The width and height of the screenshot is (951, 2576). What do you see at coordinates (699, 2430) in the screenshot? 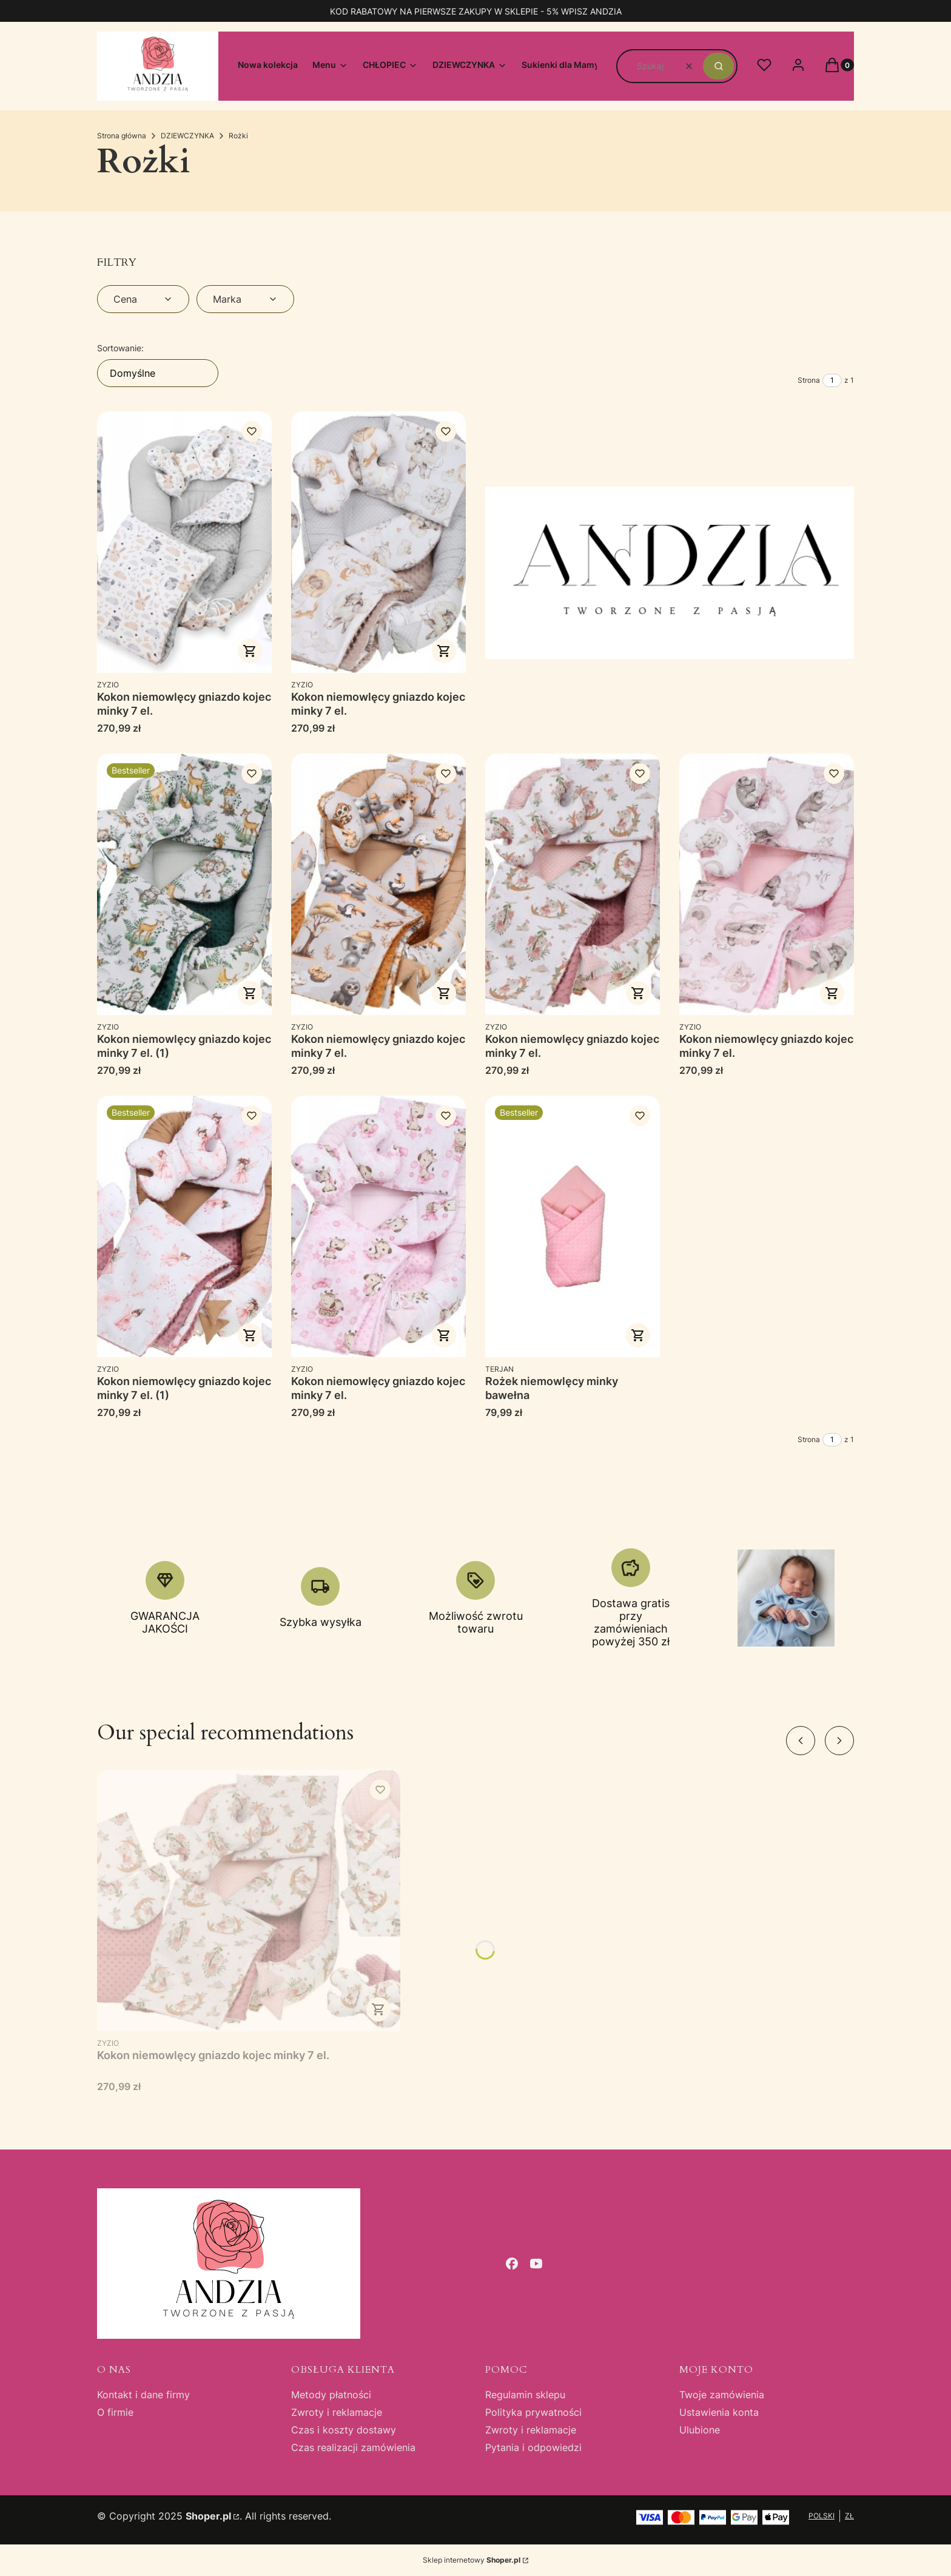
I see `Ulubione` at bounding box center [699, 2430].